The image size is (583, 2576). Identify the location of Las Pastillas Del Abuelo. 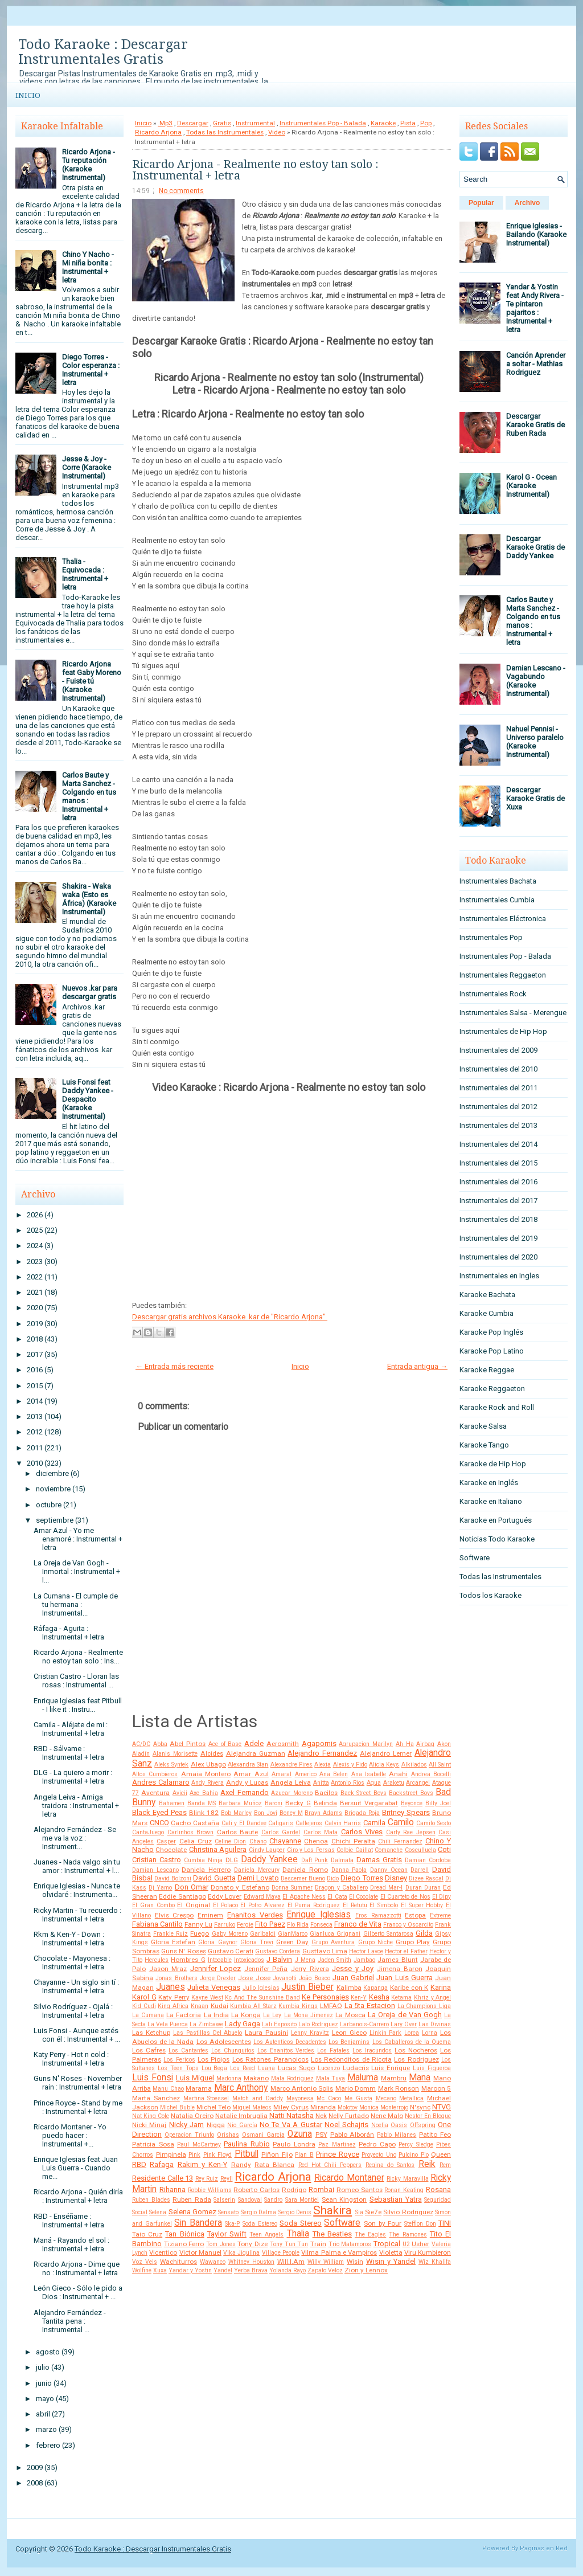
(208, 2033).